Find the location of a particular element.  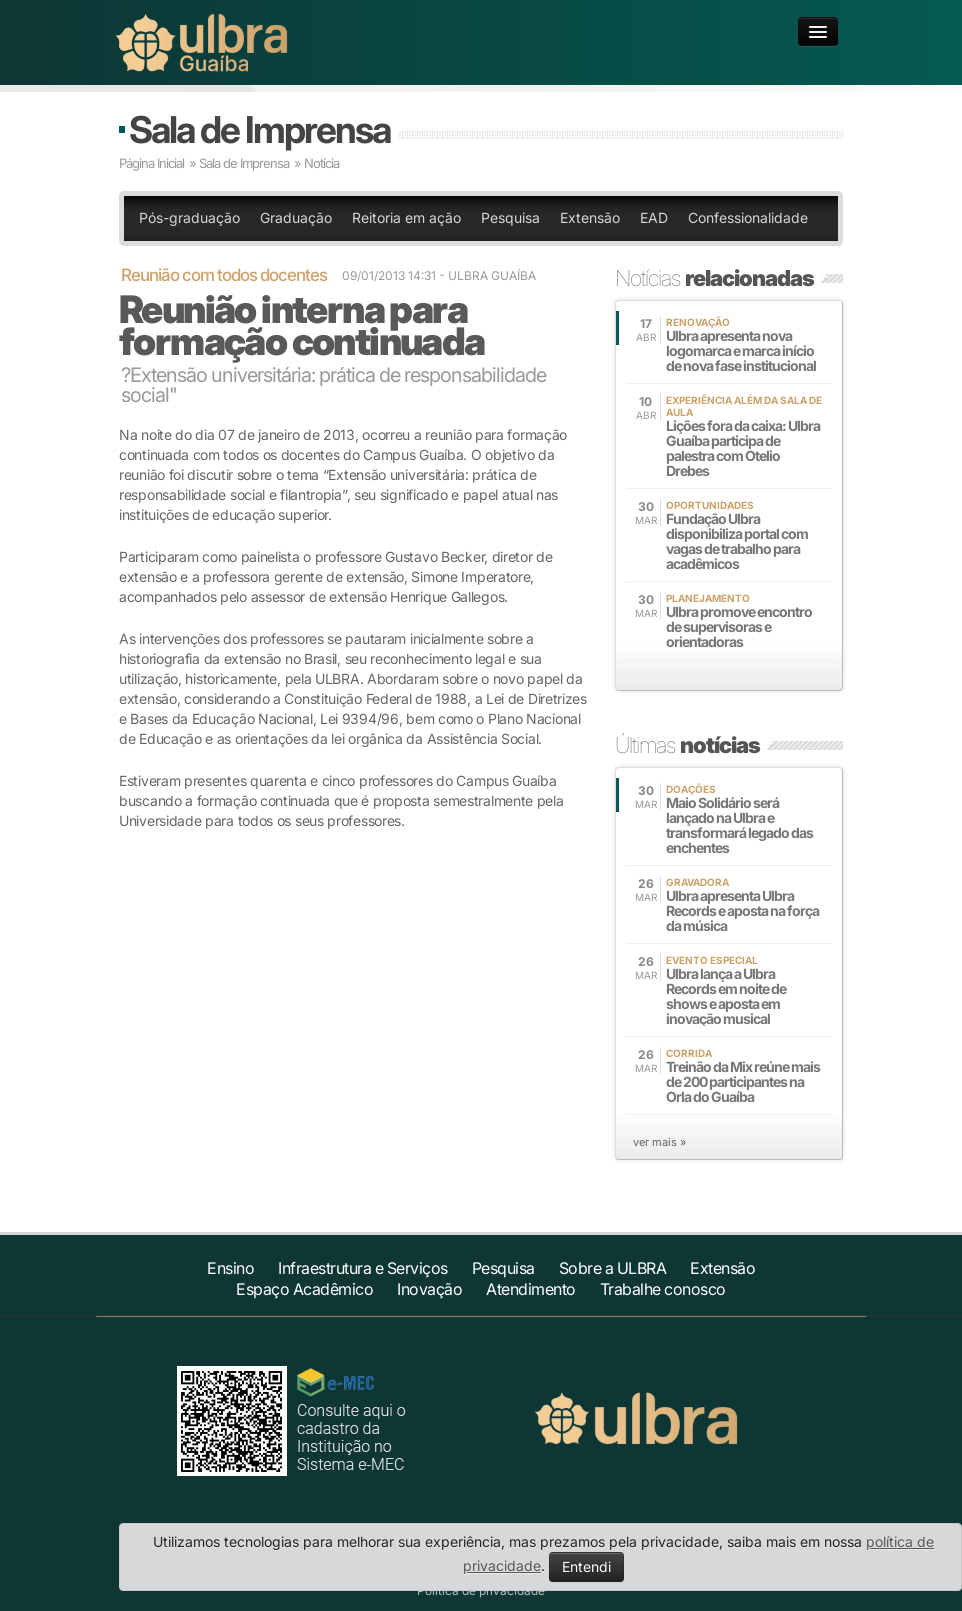

Trabalhe conosco is located at coordinates (663, 1289).